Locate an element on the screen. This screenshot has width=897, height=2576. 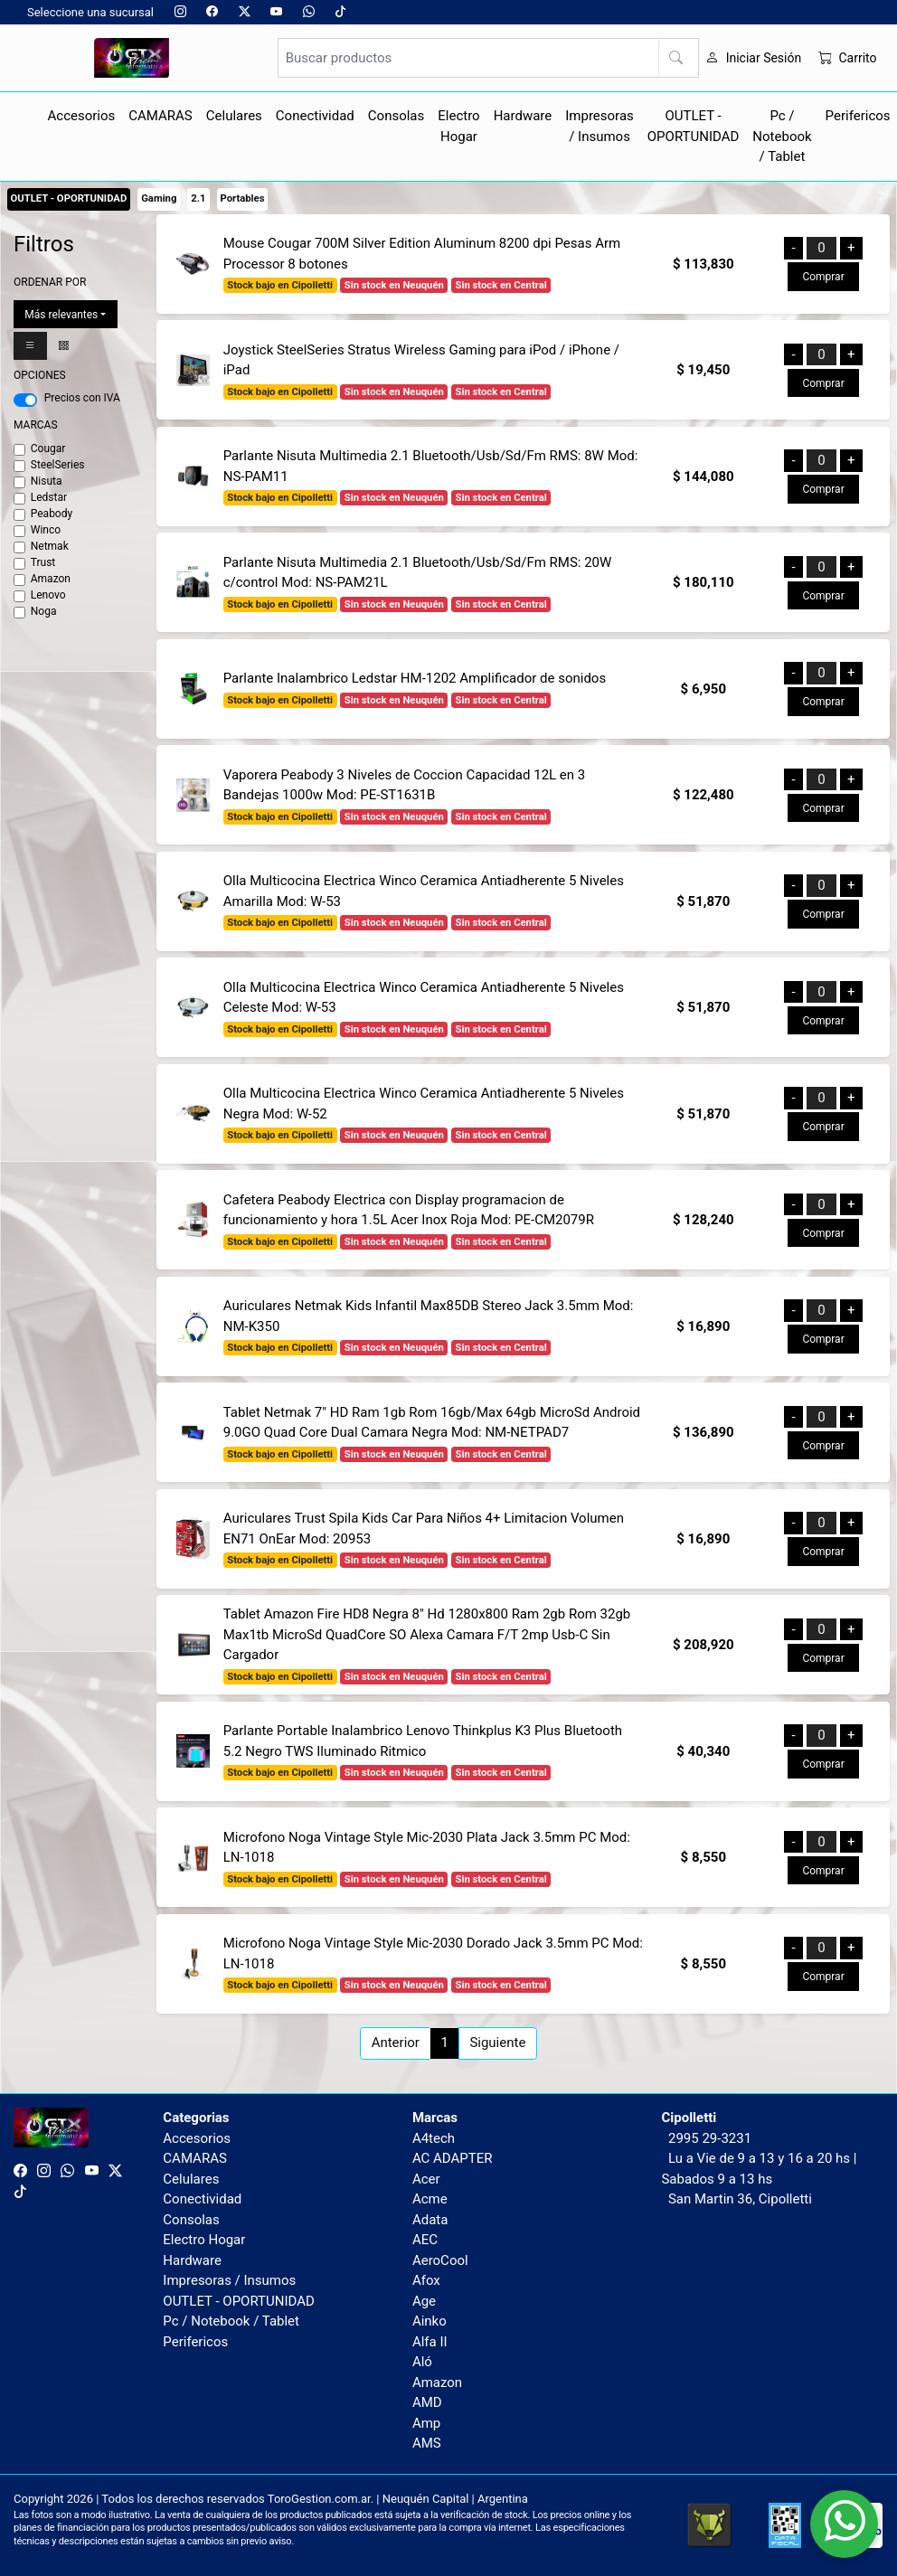
OUTLET - OPORTUNIDAD [button] is located at coordinates (693, 126).